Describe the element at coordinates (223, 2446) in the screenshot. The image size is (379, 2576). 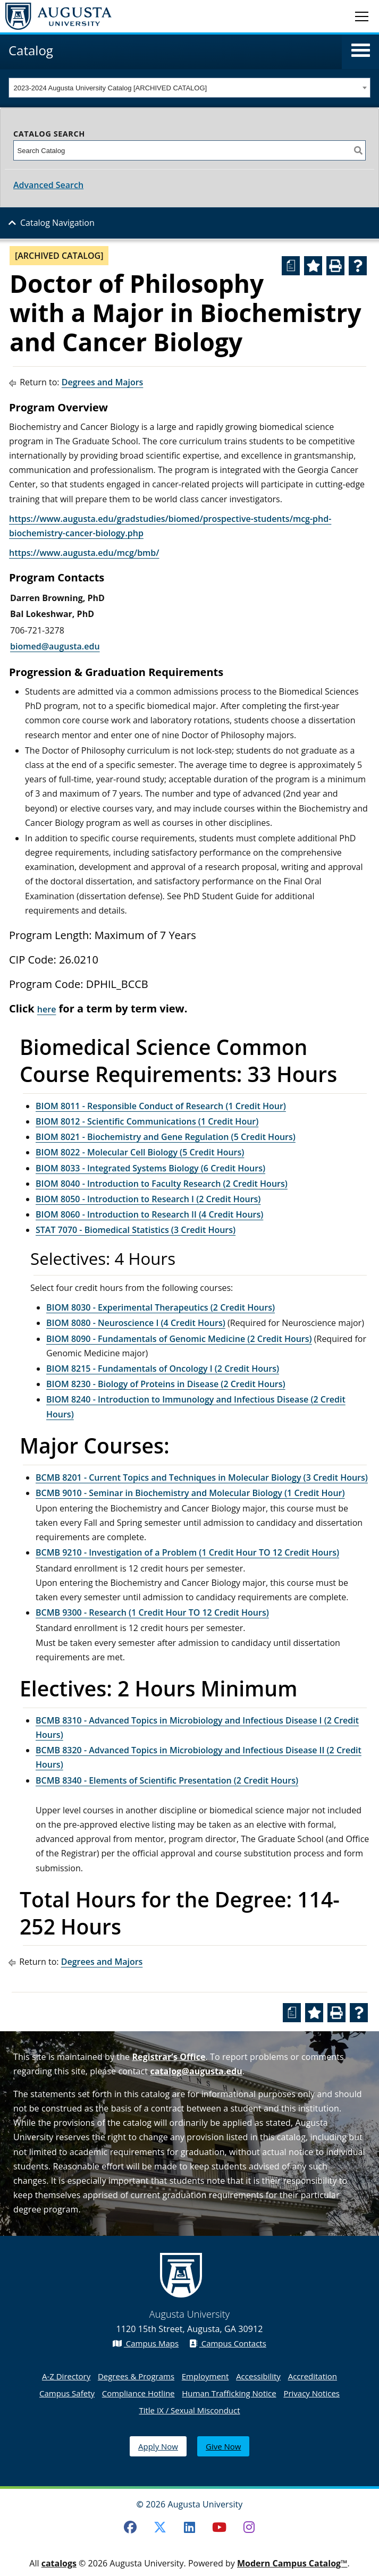
I see `Give Now` at that location.